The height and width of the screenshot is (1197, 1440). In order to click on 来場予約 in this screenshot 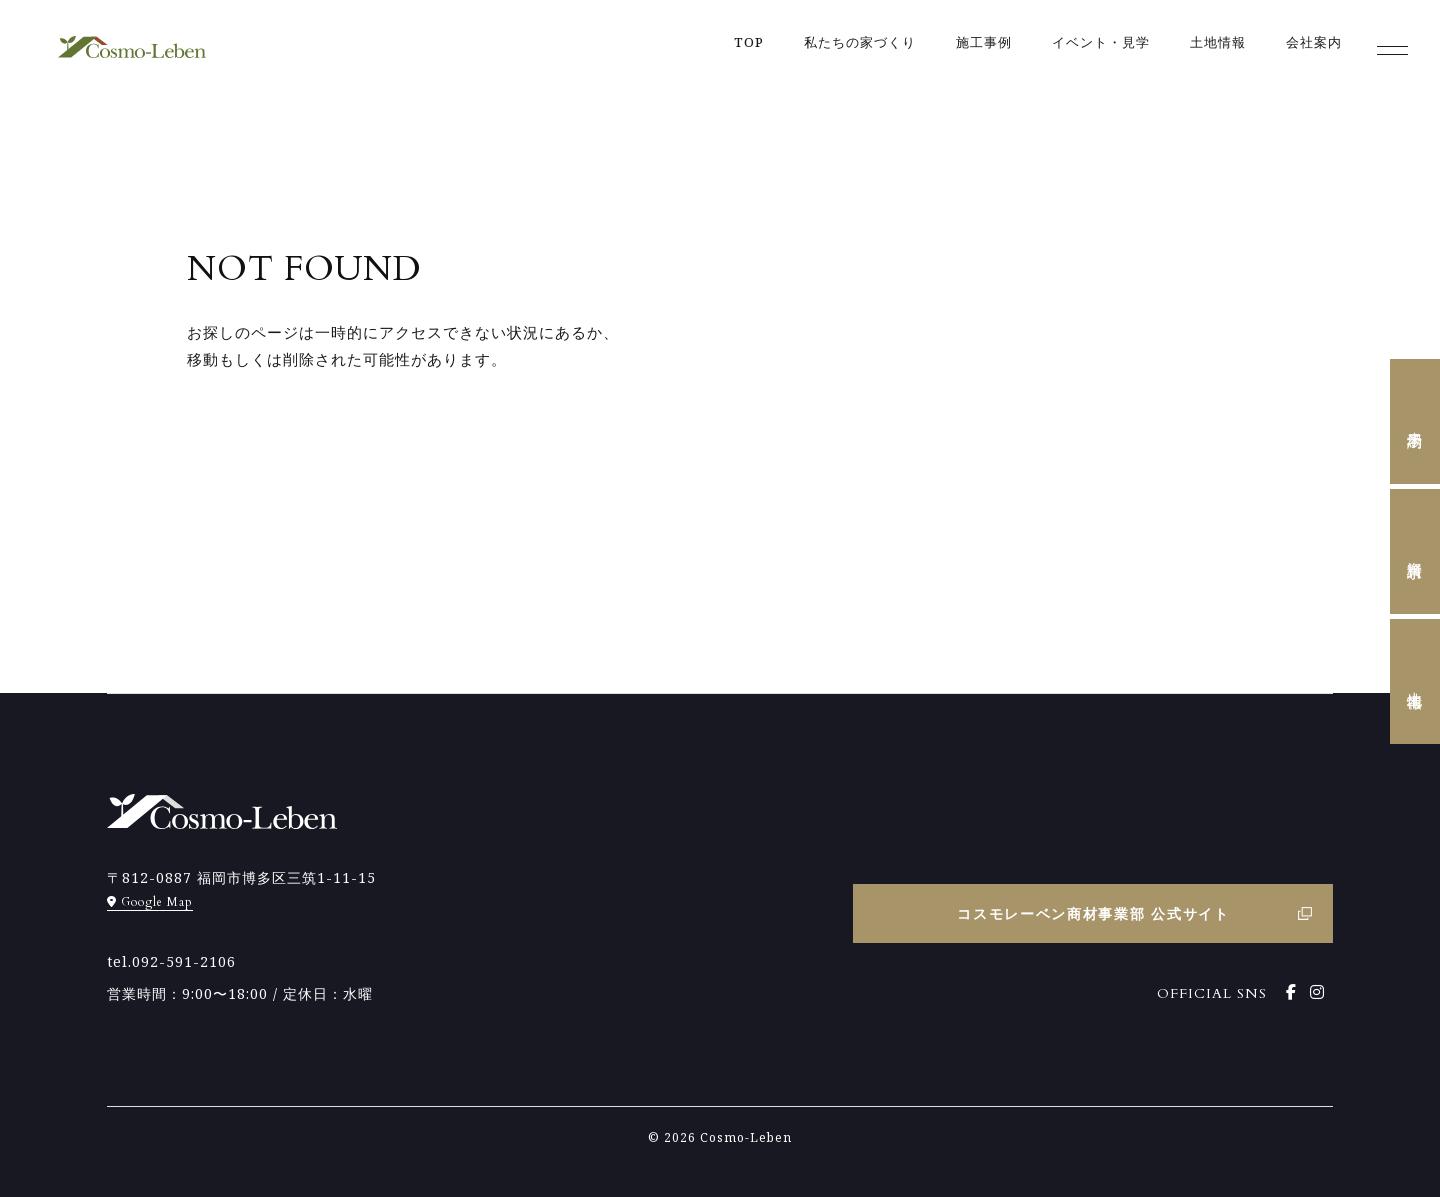, I will do `click(1416, 422)`.